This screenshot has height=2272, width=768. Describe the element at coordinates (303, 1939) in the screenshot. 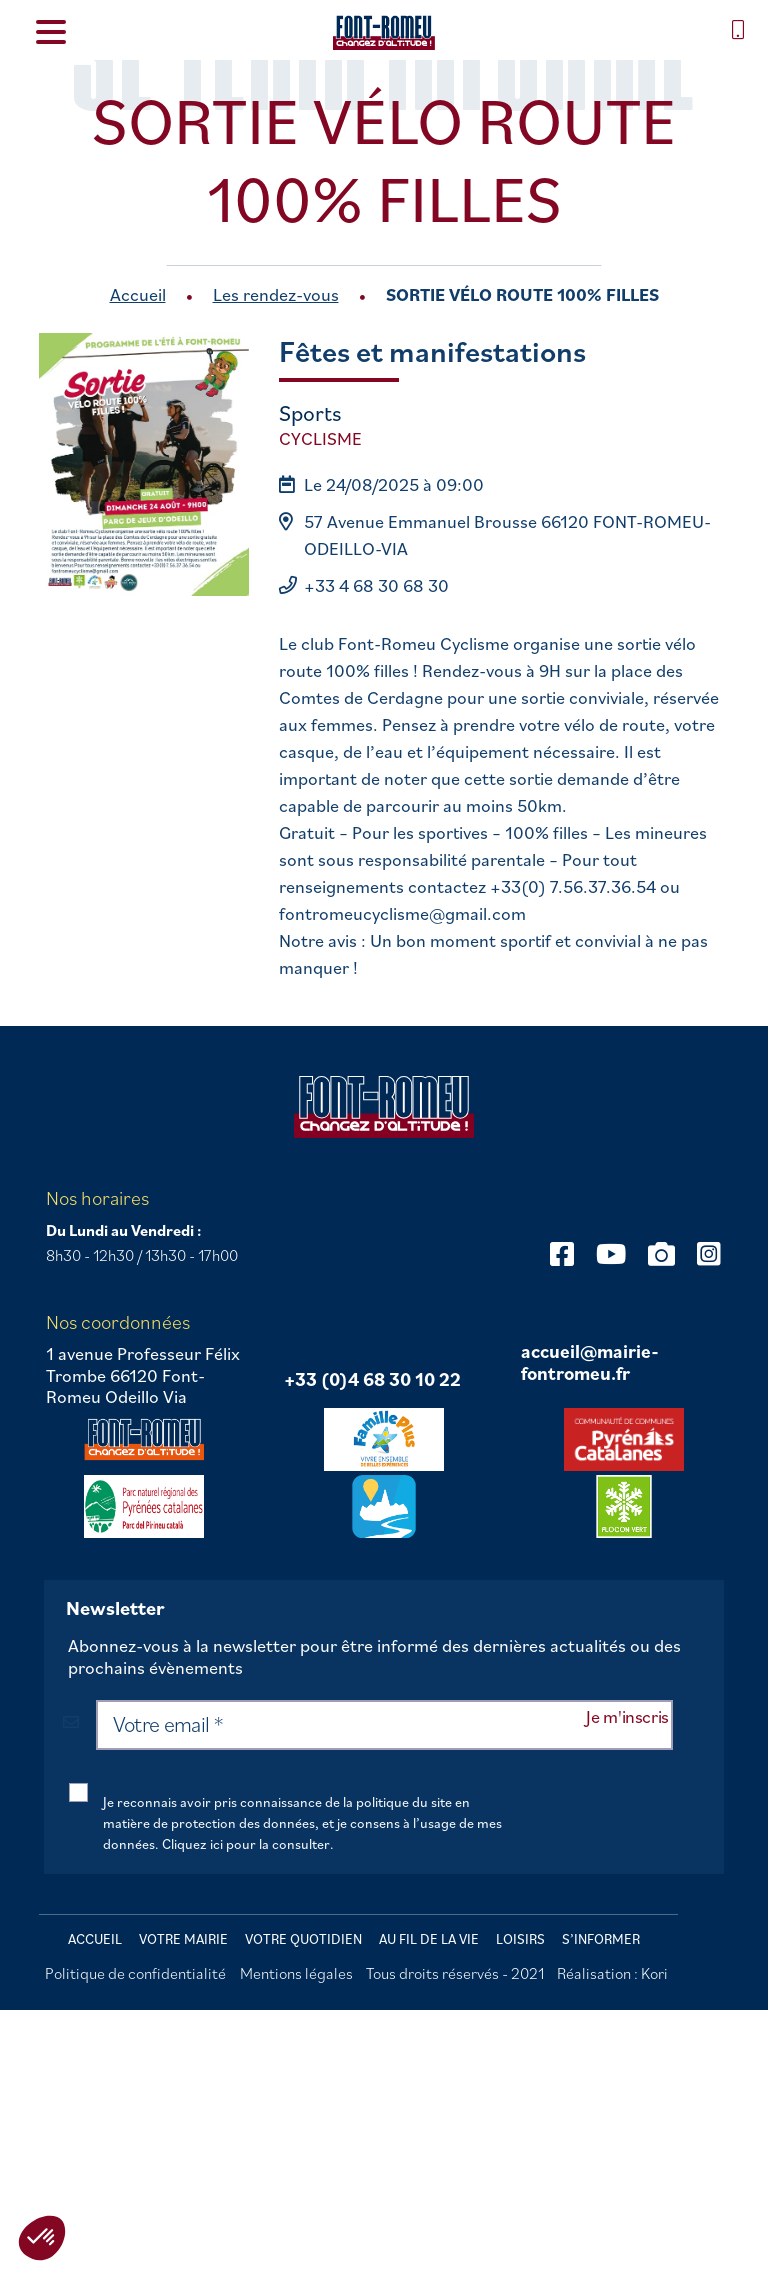

I see `Votre quotidien` at that location.